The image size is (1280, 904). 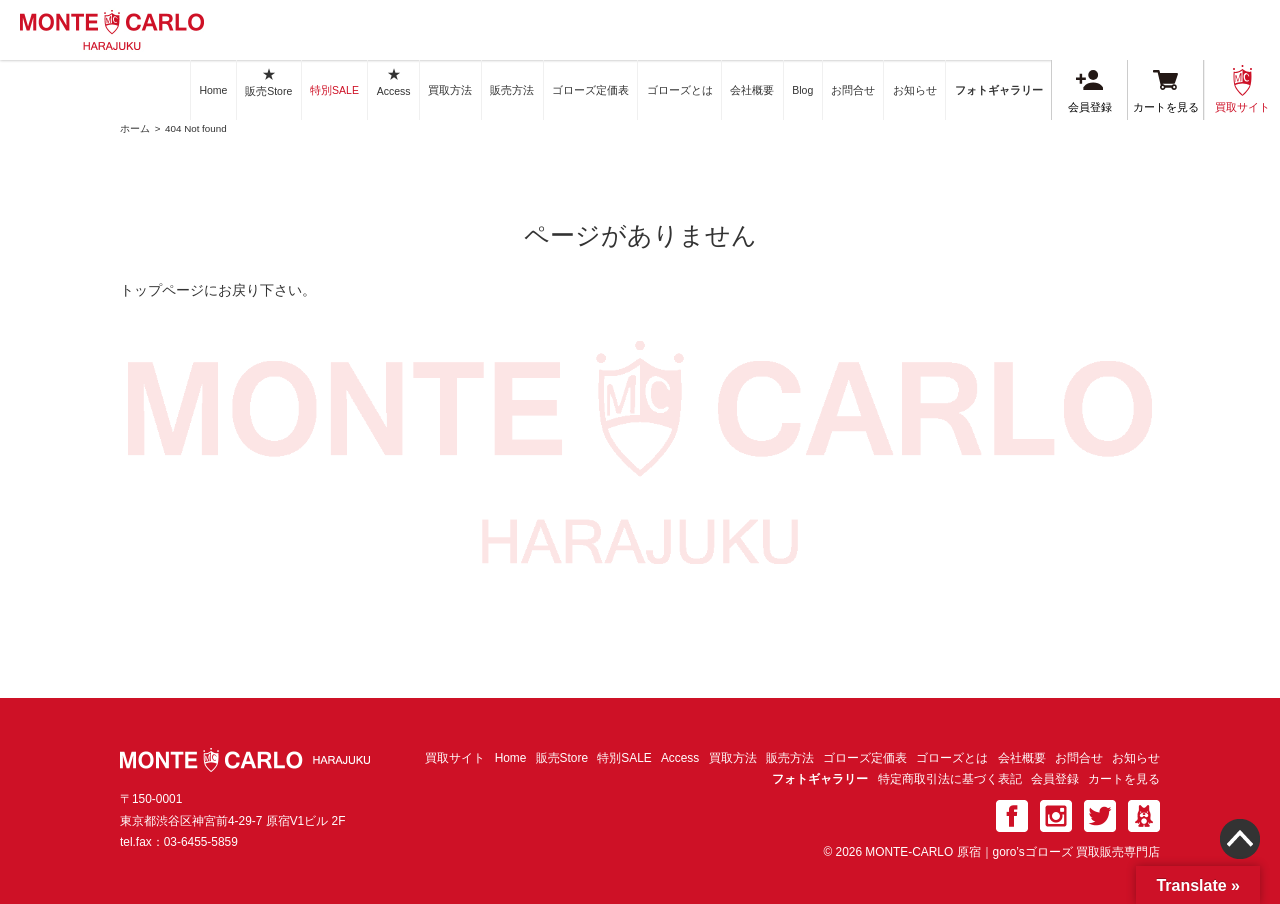 What do you see at coordinates (1240, 851) in the screenshot?
I see `Page TOP` at bounding box center [1240, 851].